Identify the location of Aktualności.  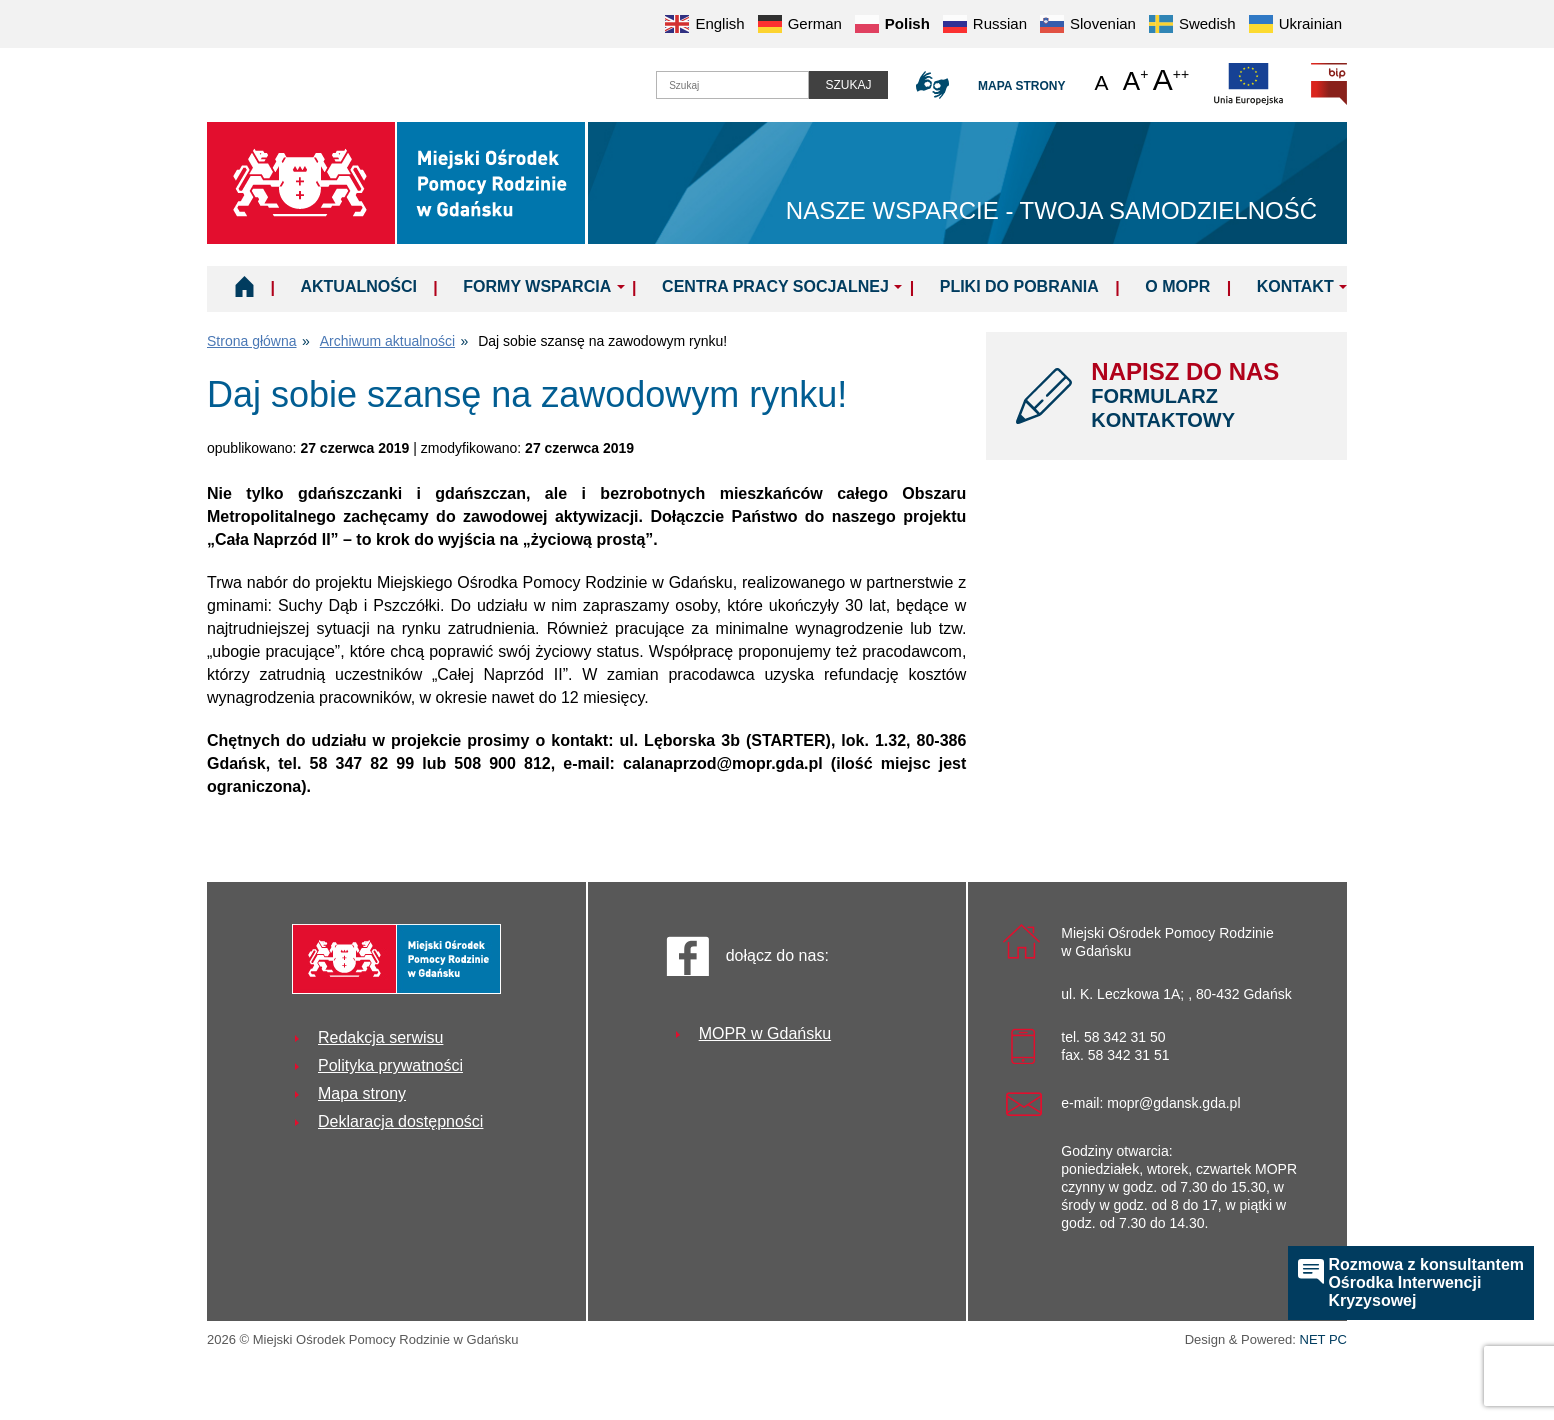
(358, 286).